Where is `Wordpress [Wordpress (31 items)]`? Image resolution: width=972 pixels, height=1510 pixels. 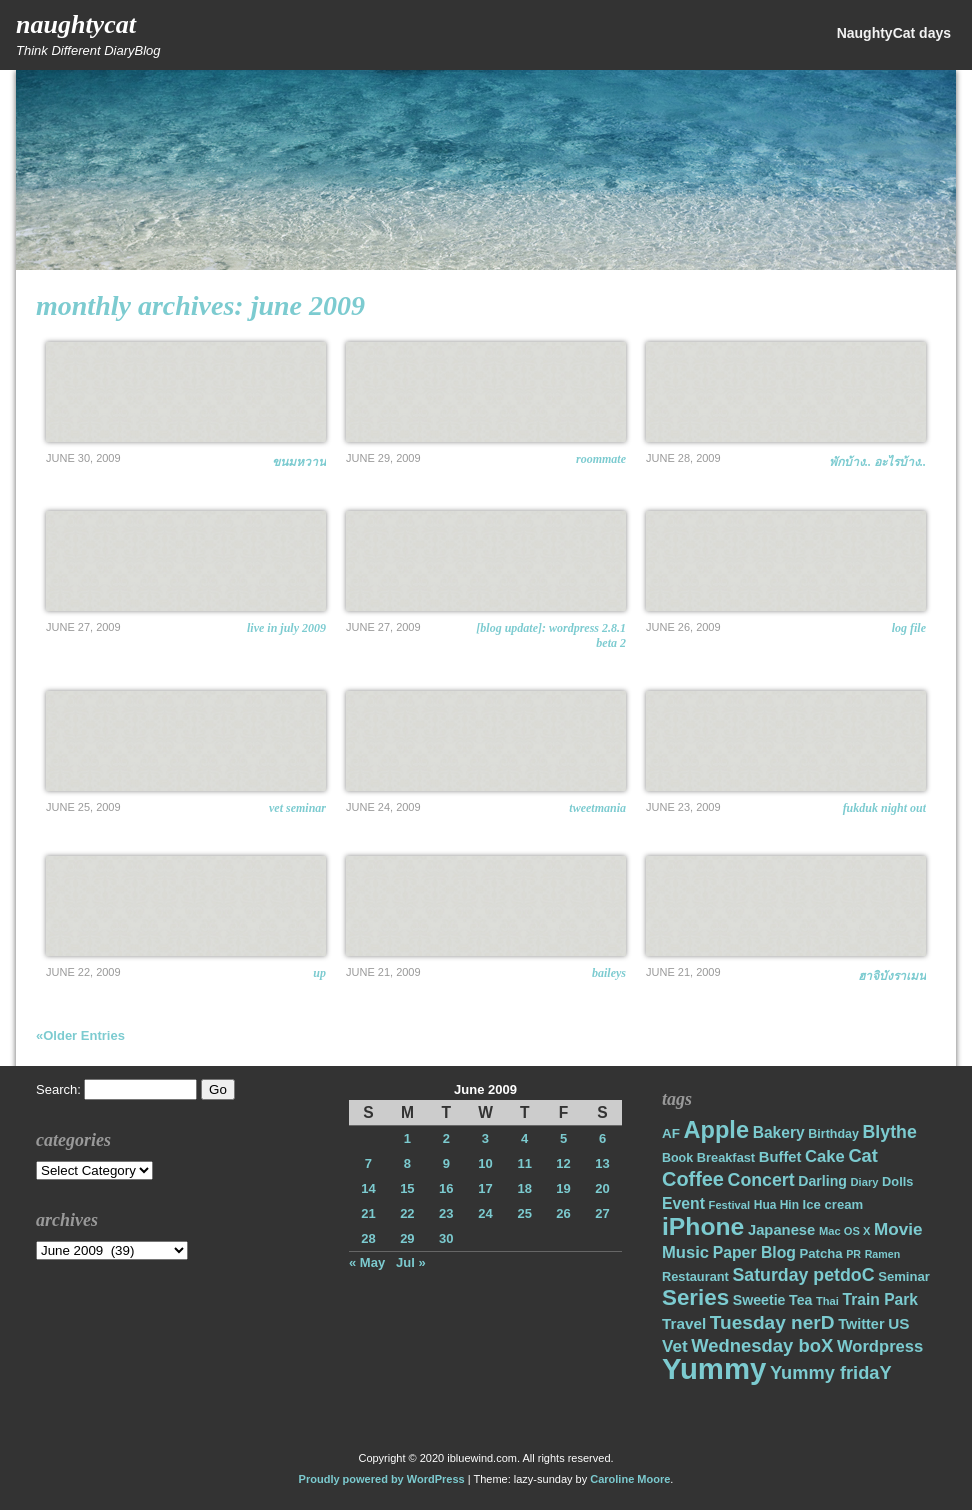
Wordpress [Wordpress (31 items)] is located at coordinates (880, 1346).